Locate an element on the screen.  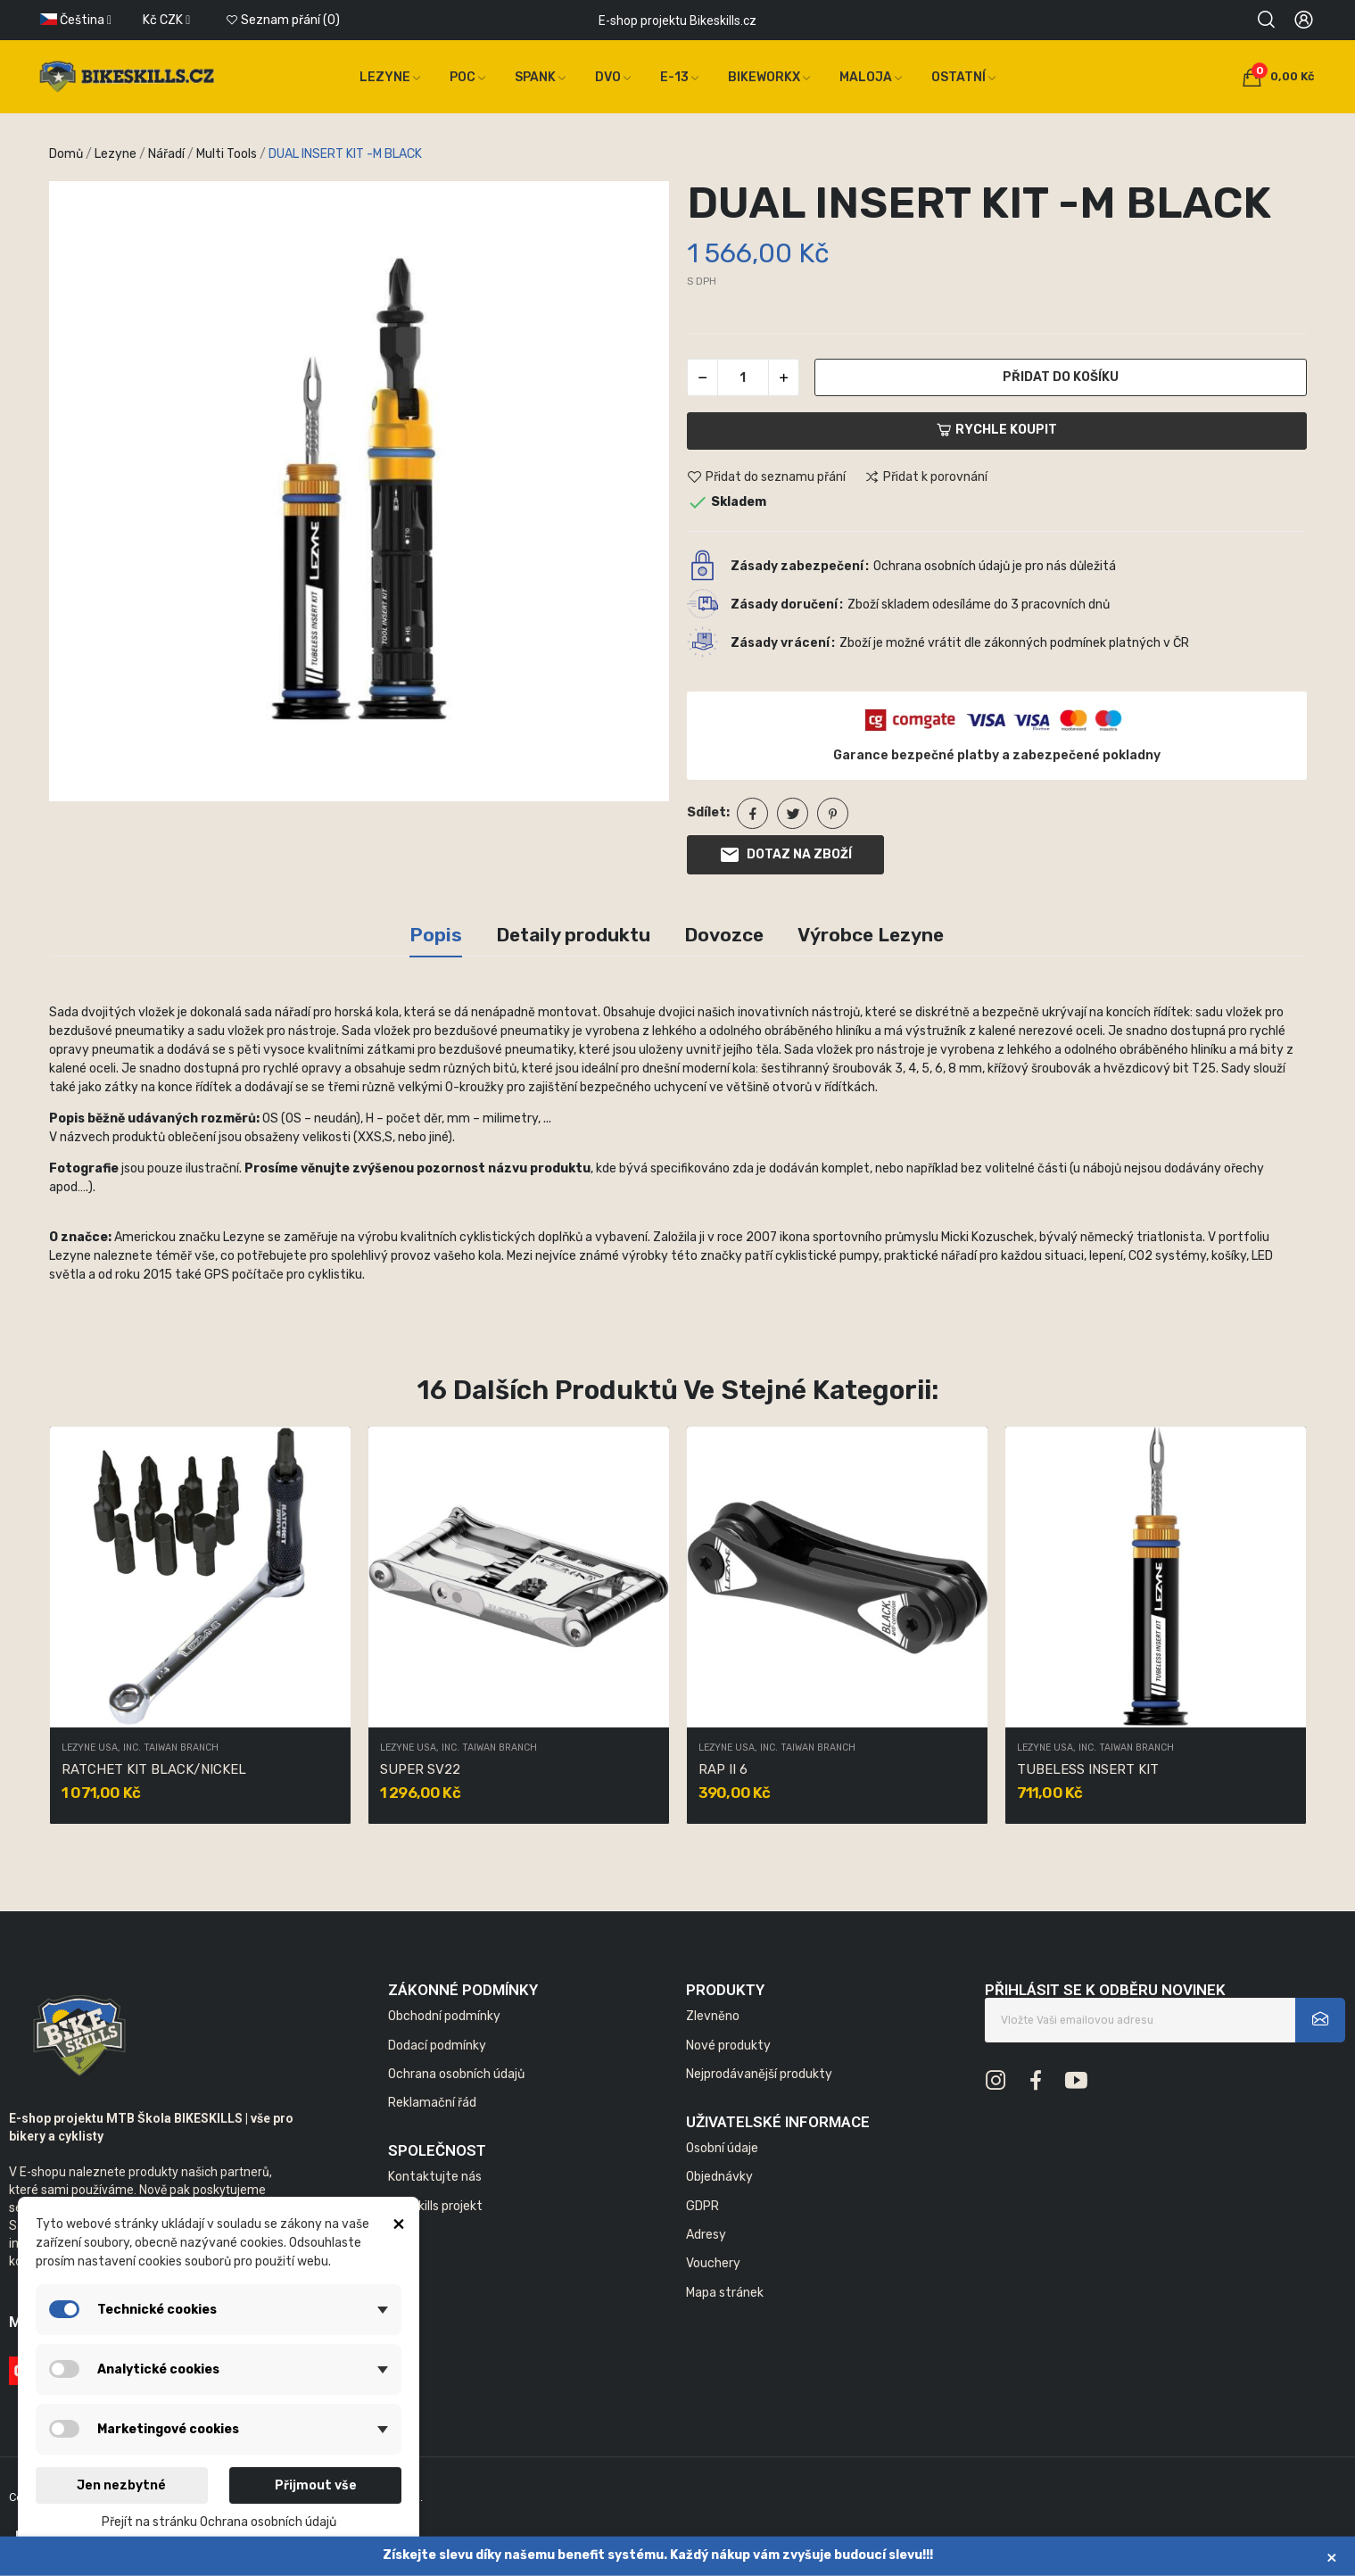
Nejprodávanější produkty is located at coordinates (759, 2074).